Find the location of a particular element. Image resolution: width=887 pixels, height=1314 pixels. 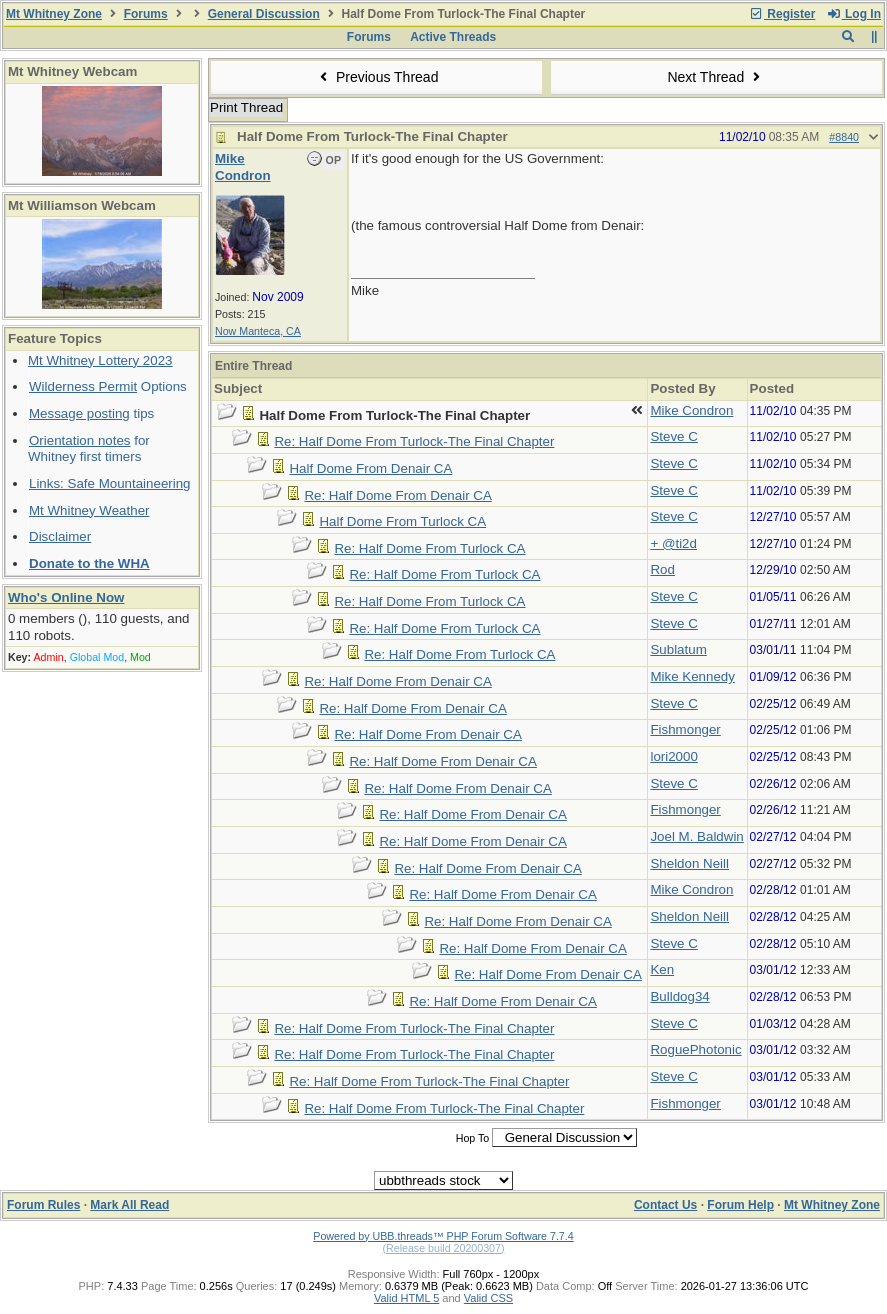

Forum Help is located at coordinates (740, 1205).